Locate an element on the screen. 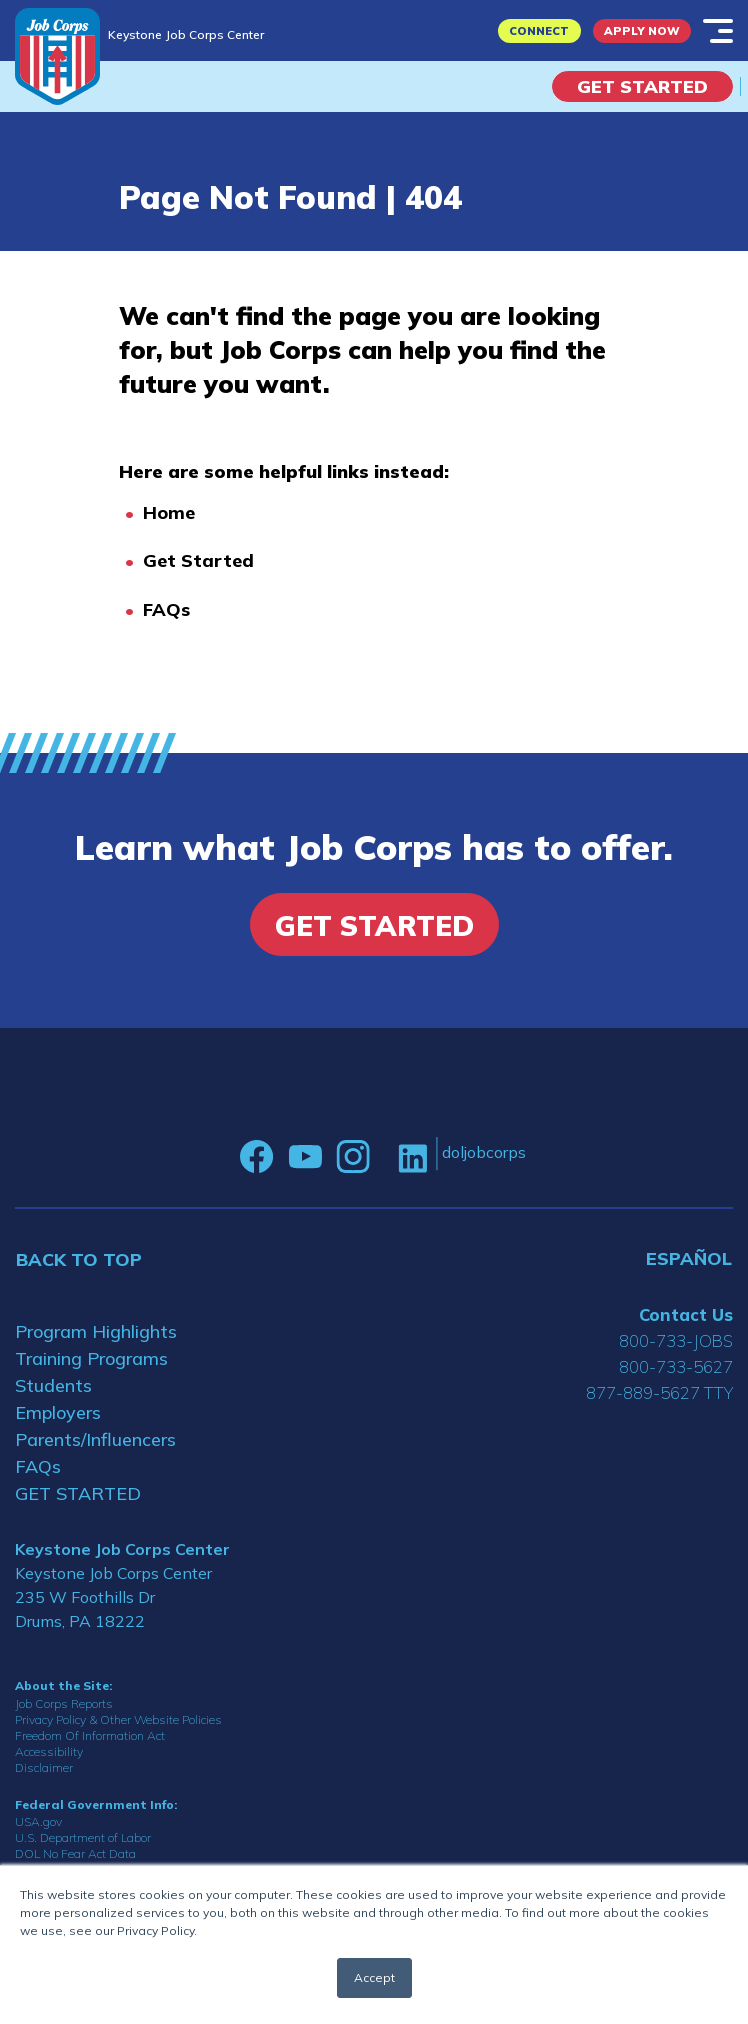 Image resolution: width=748 pixels, height=2024 pixels. FAQs is located at coordinates (166, 609).